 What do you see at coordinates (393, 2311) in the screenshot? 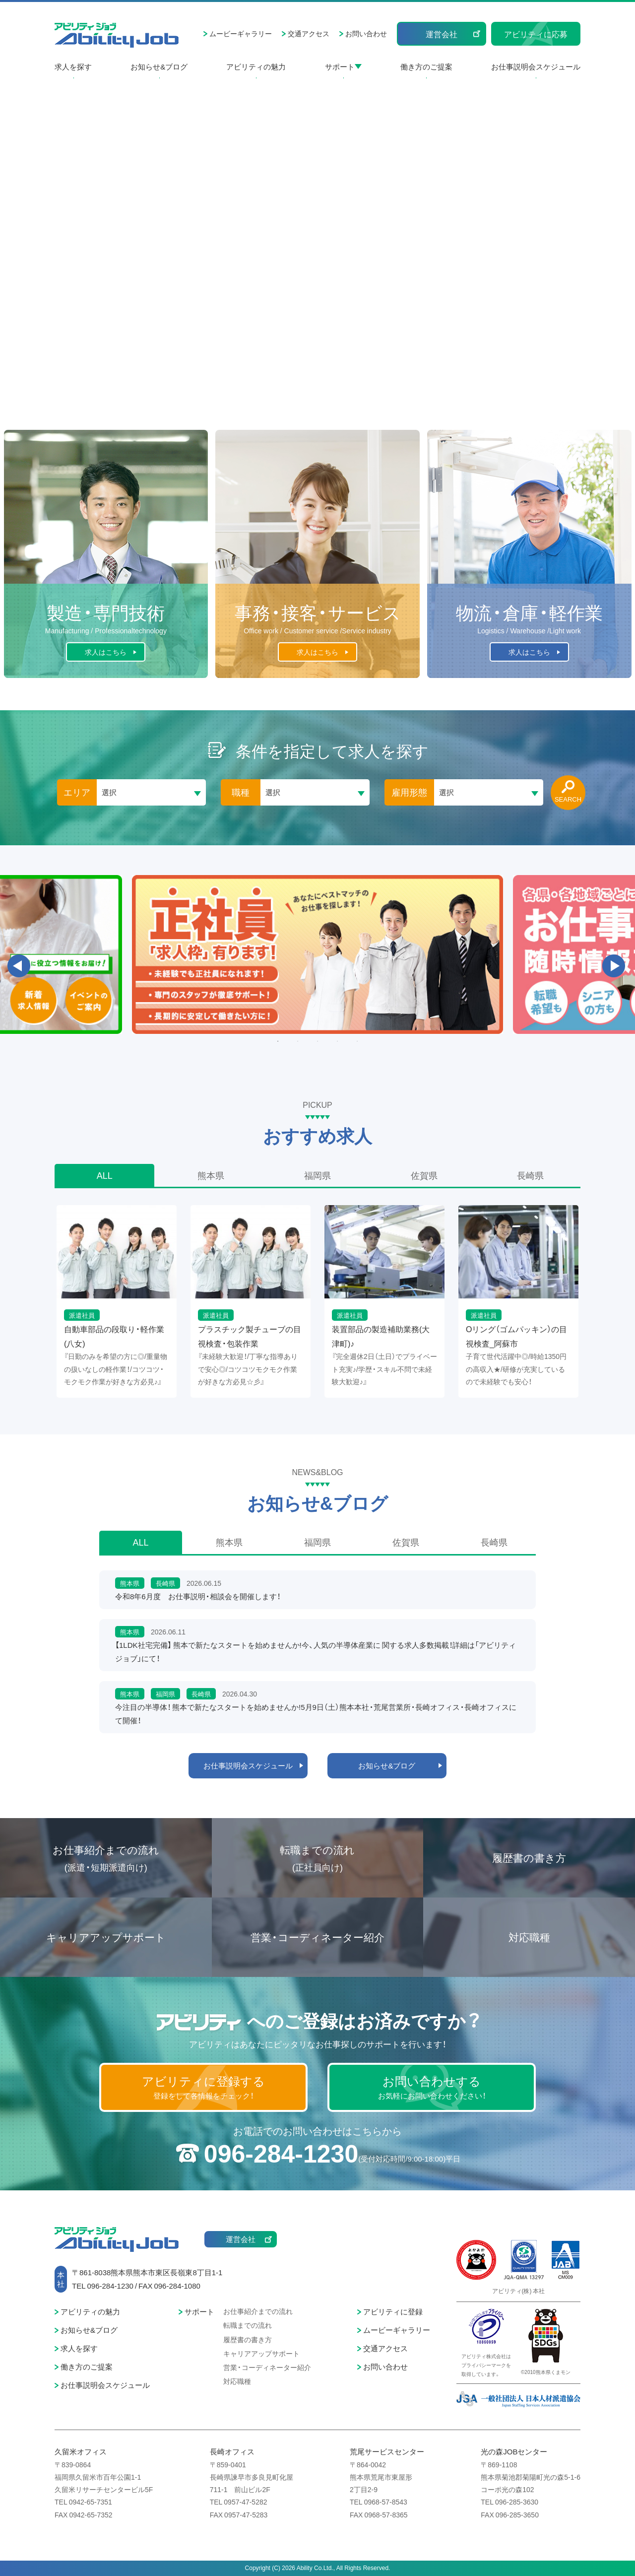
I see `アビリティに登録` at bounding box center [393, 2311].